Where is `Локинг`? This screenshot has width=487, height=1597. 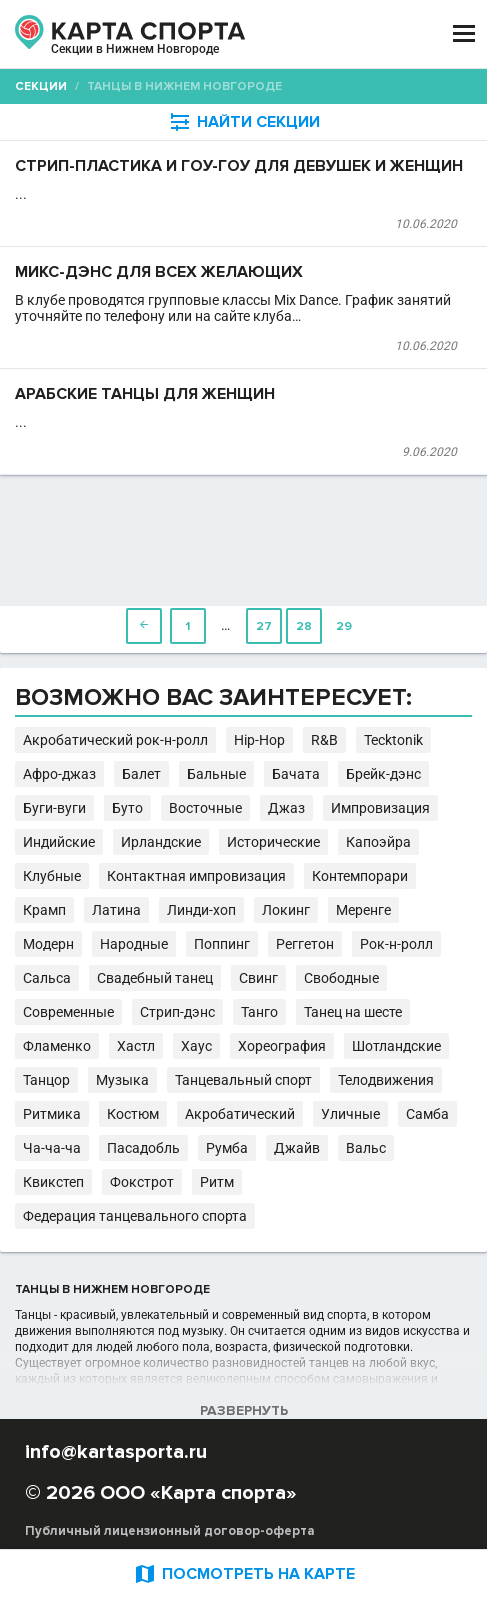 Локинг is located at coordinates (286, 910).